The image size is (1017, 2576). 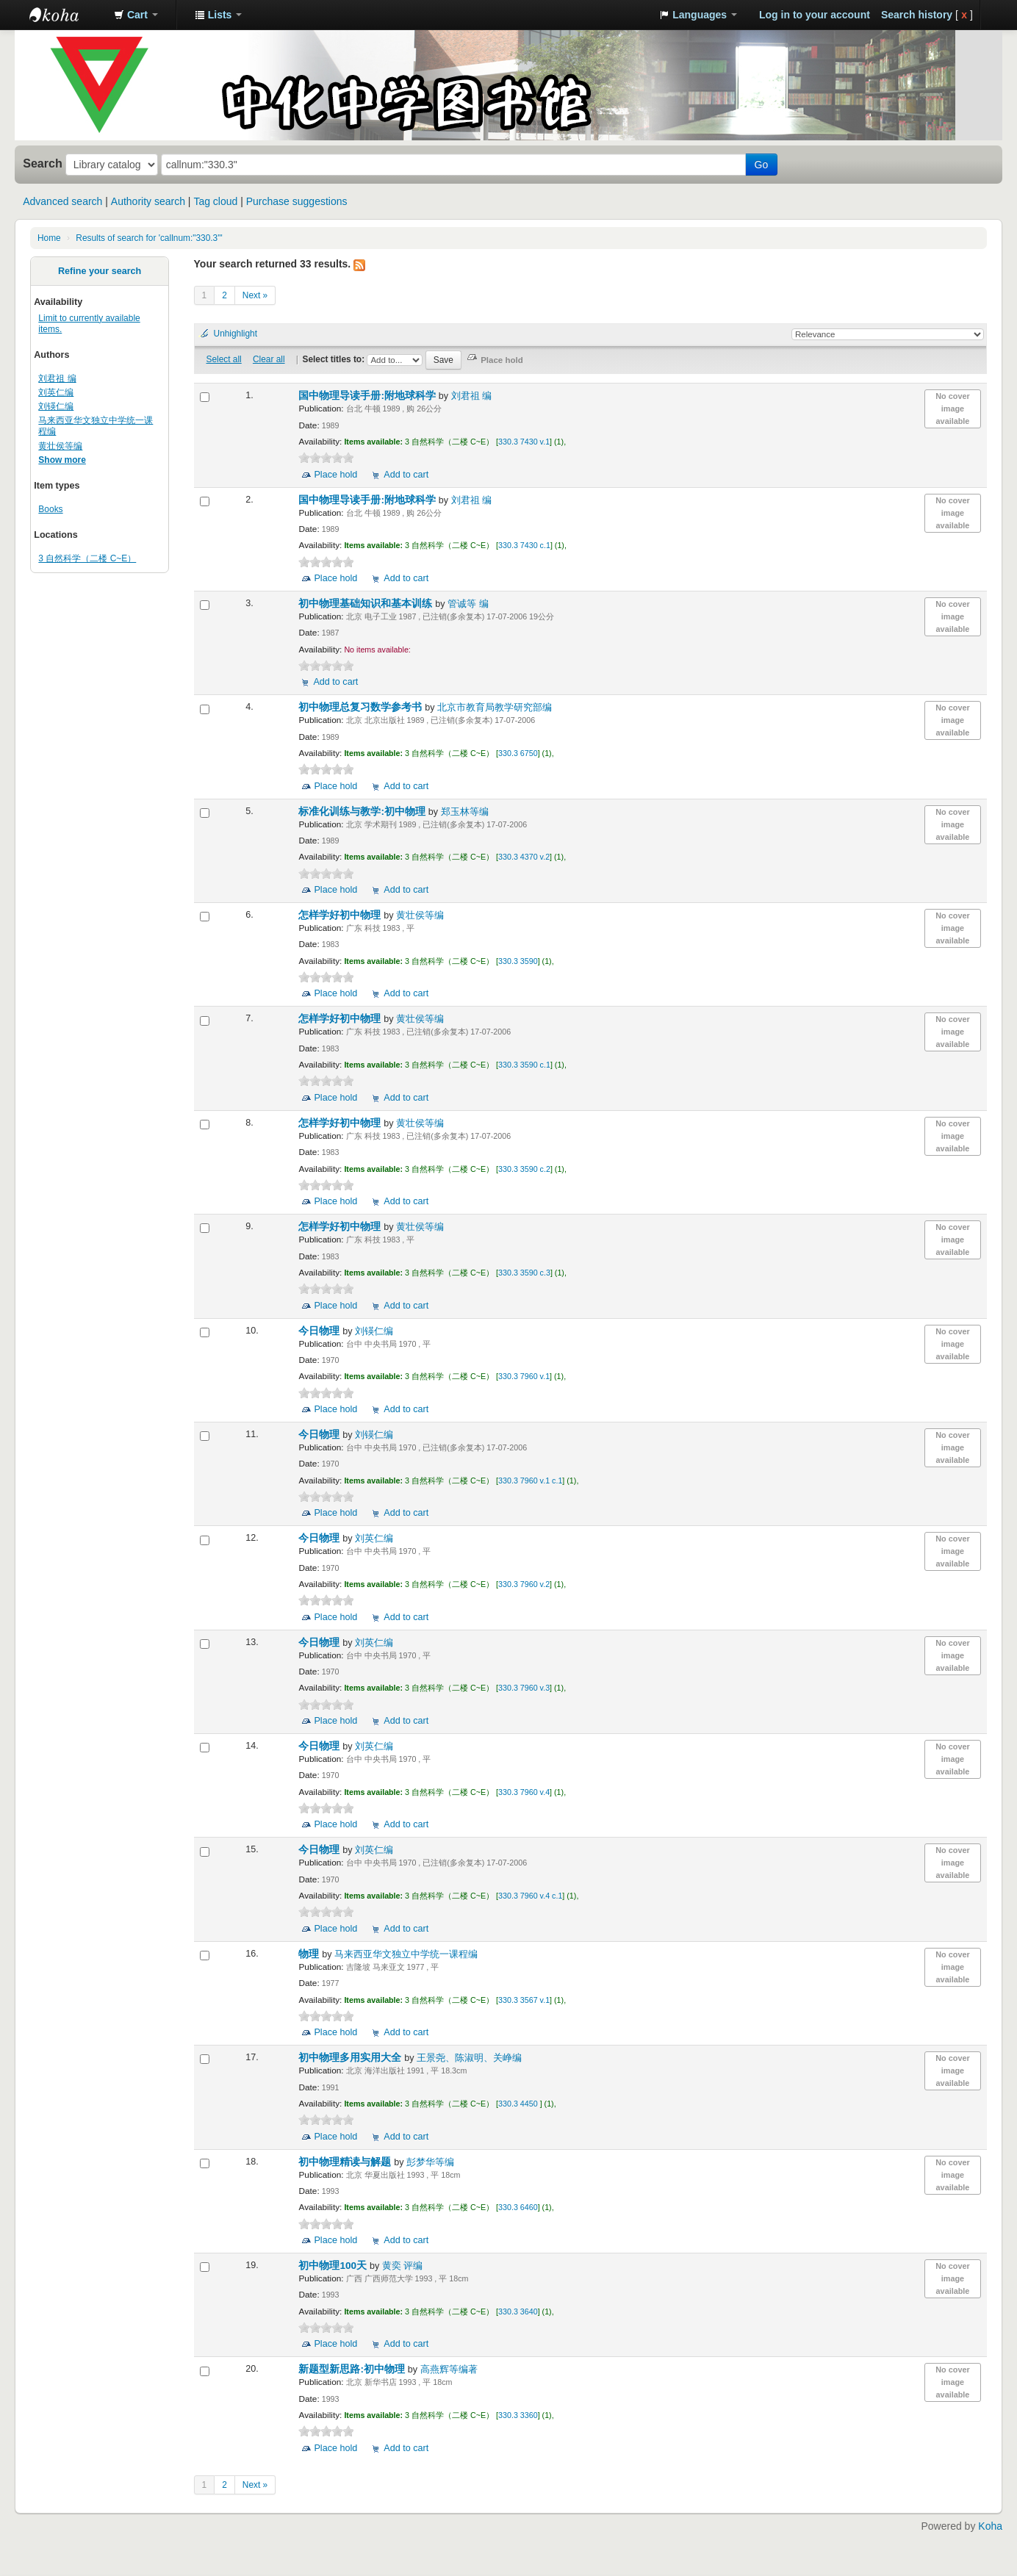 What do you see at coordinates (468, 604) in the screenshot?
I see `管诚等 编` at bounding box center [468, 604].